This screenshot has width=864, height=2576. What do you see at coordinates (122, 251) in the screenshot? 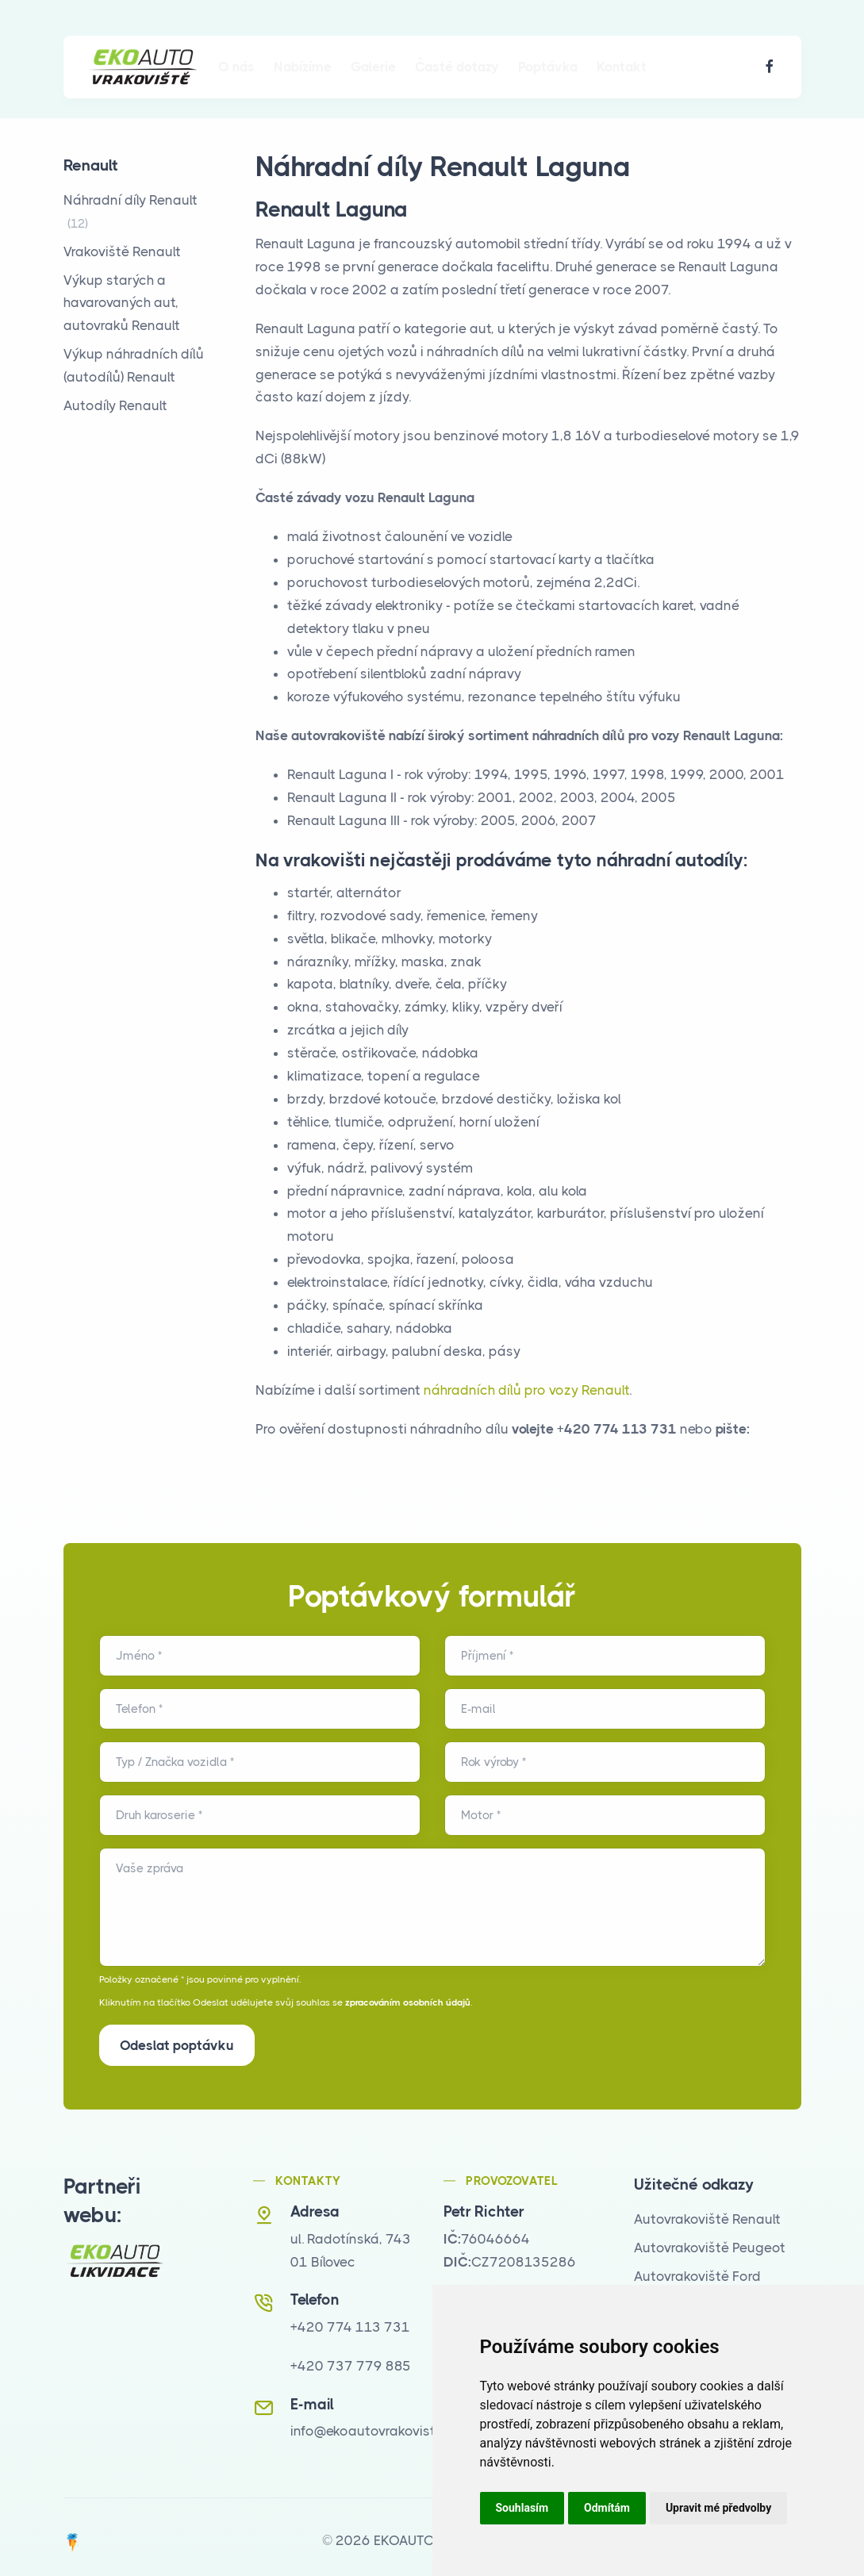
I see `Vrakoviště Renault` at bounding box center [122, 251].